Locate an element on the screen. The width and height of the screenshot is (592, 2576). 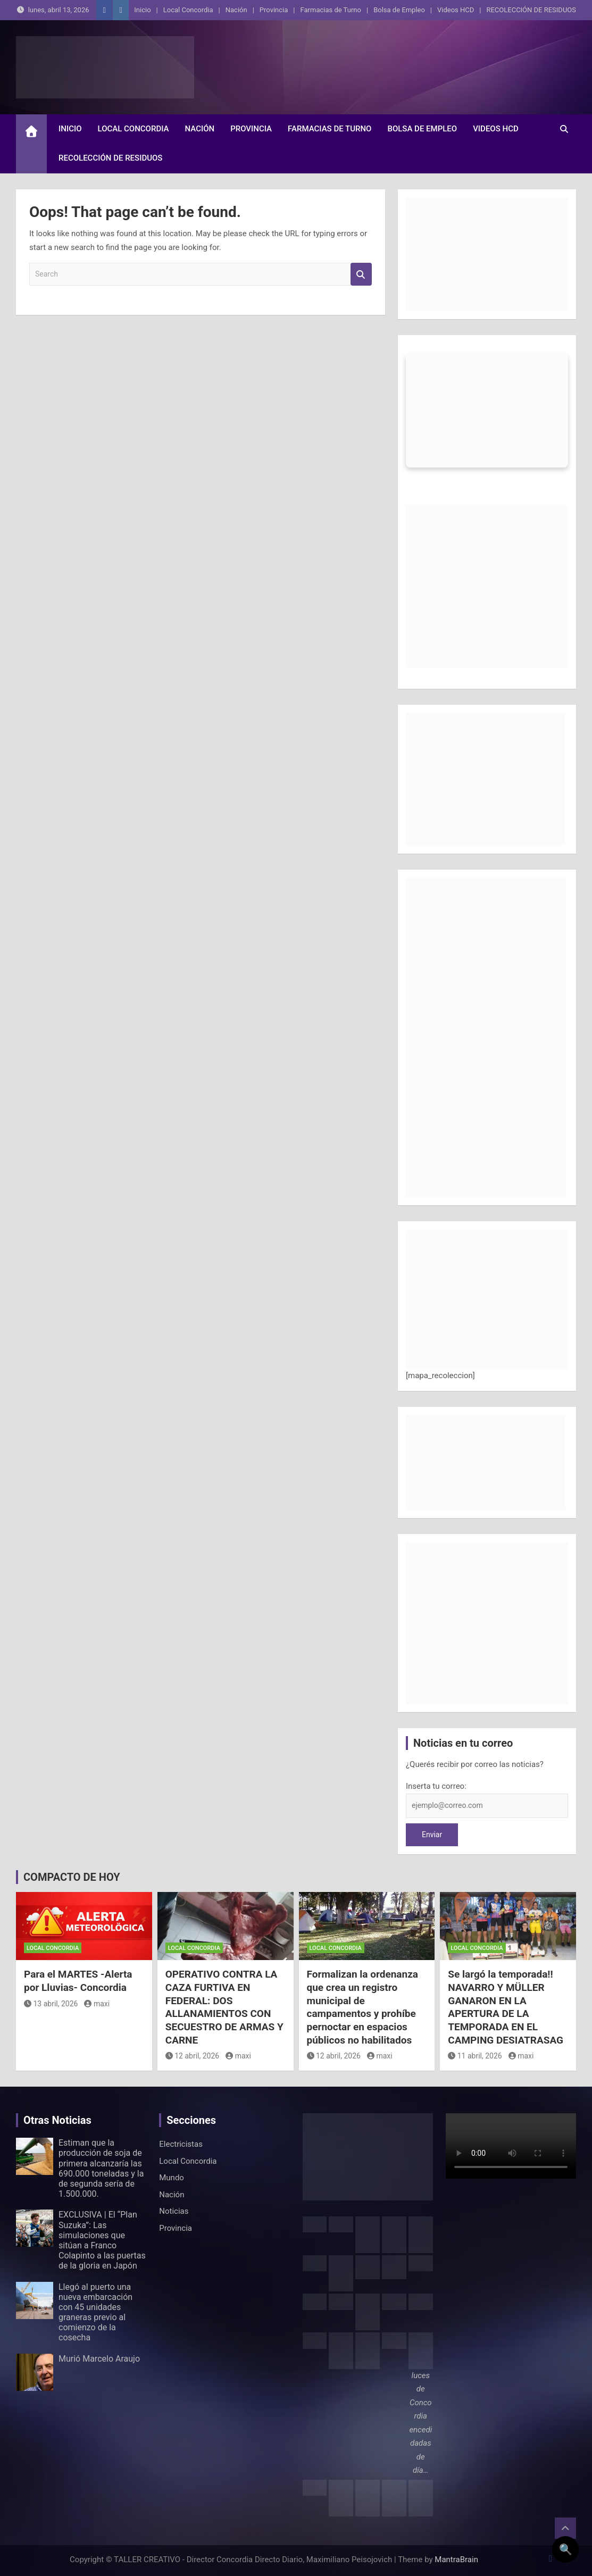
EXCLUSIVA | El “Plan Suzuka”: Las simulaciones que sitúan a Franco Colapinto a las puertas de la gloria en Japón is located at coordinates (102, 2240).